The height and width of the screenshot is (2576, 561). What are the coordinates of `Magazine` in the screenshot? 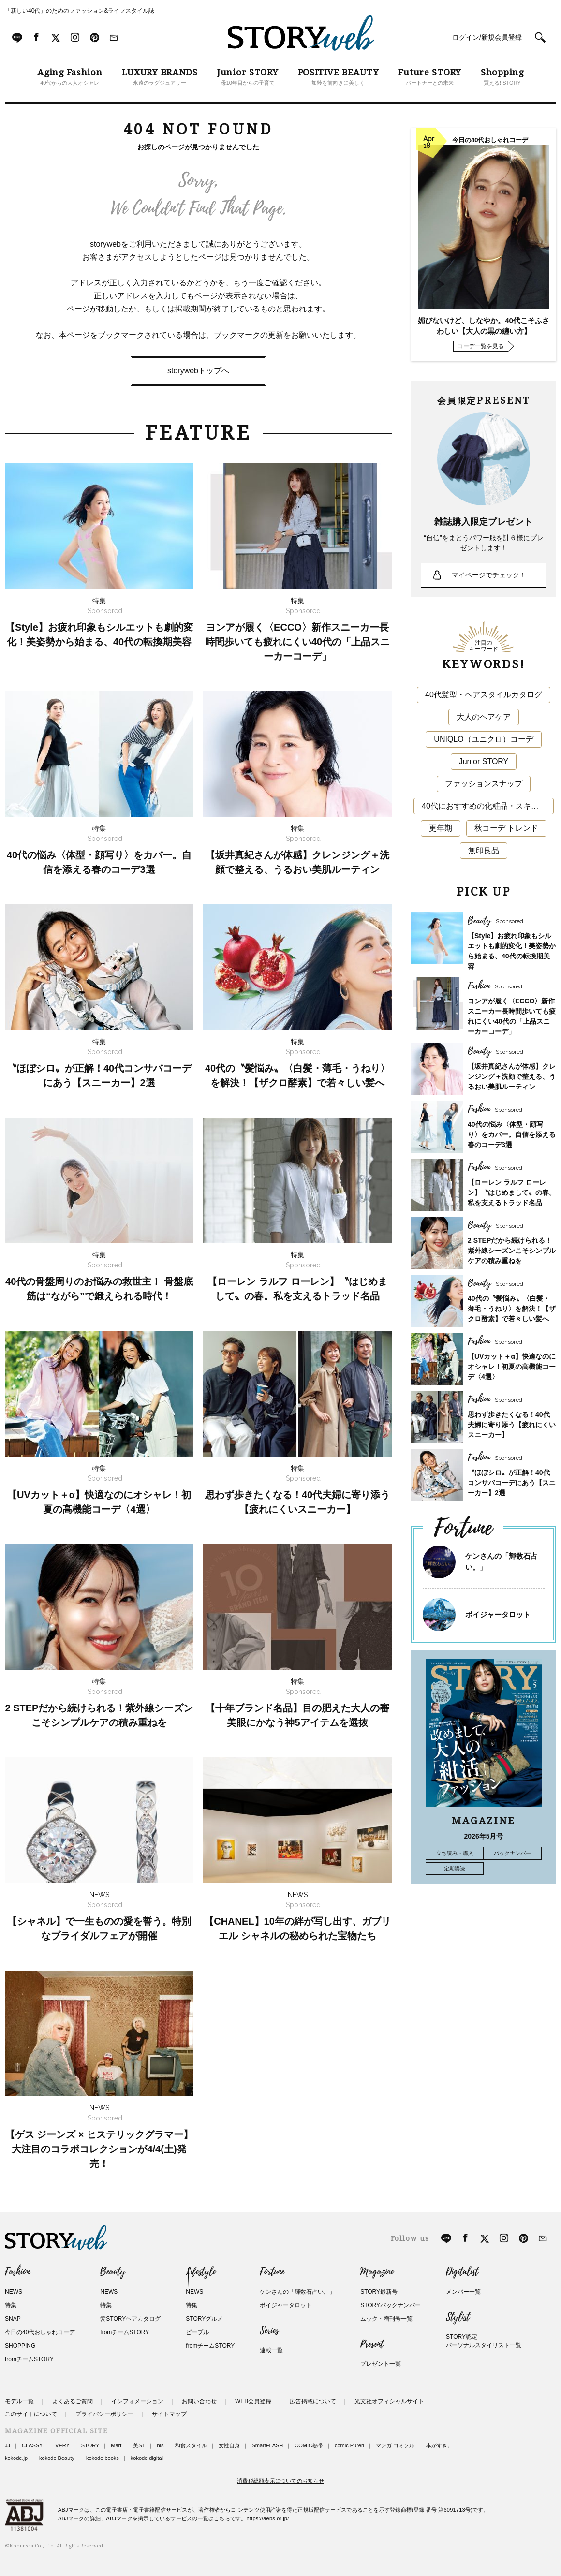 It's located at (377, 2272).